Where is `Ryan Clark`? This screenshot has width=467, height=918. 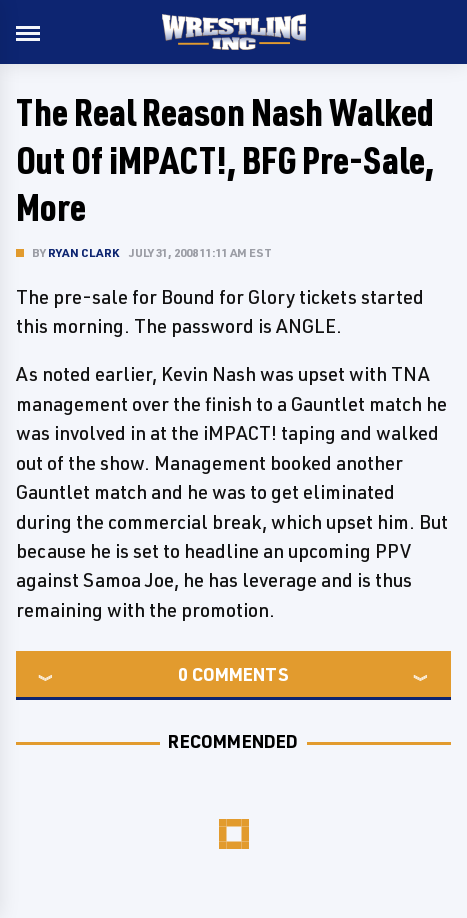 Ryan Clark is located at coordinates (83, 252).